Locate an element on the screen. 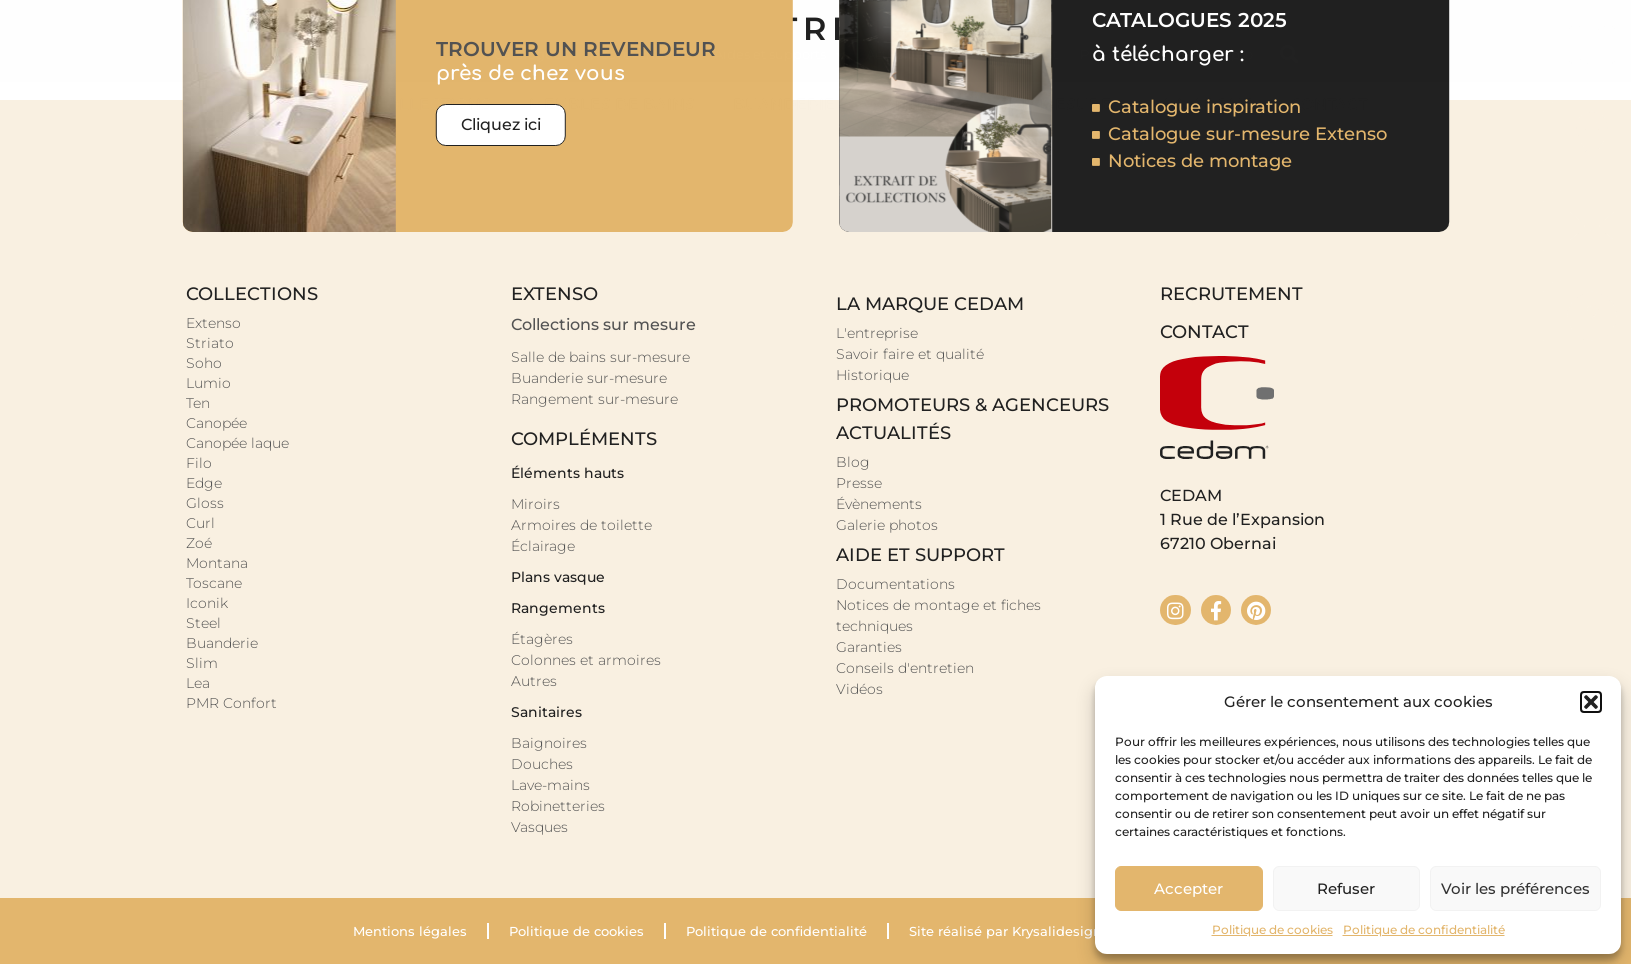  Politique de cookies is located at coordinates (1272, 929).